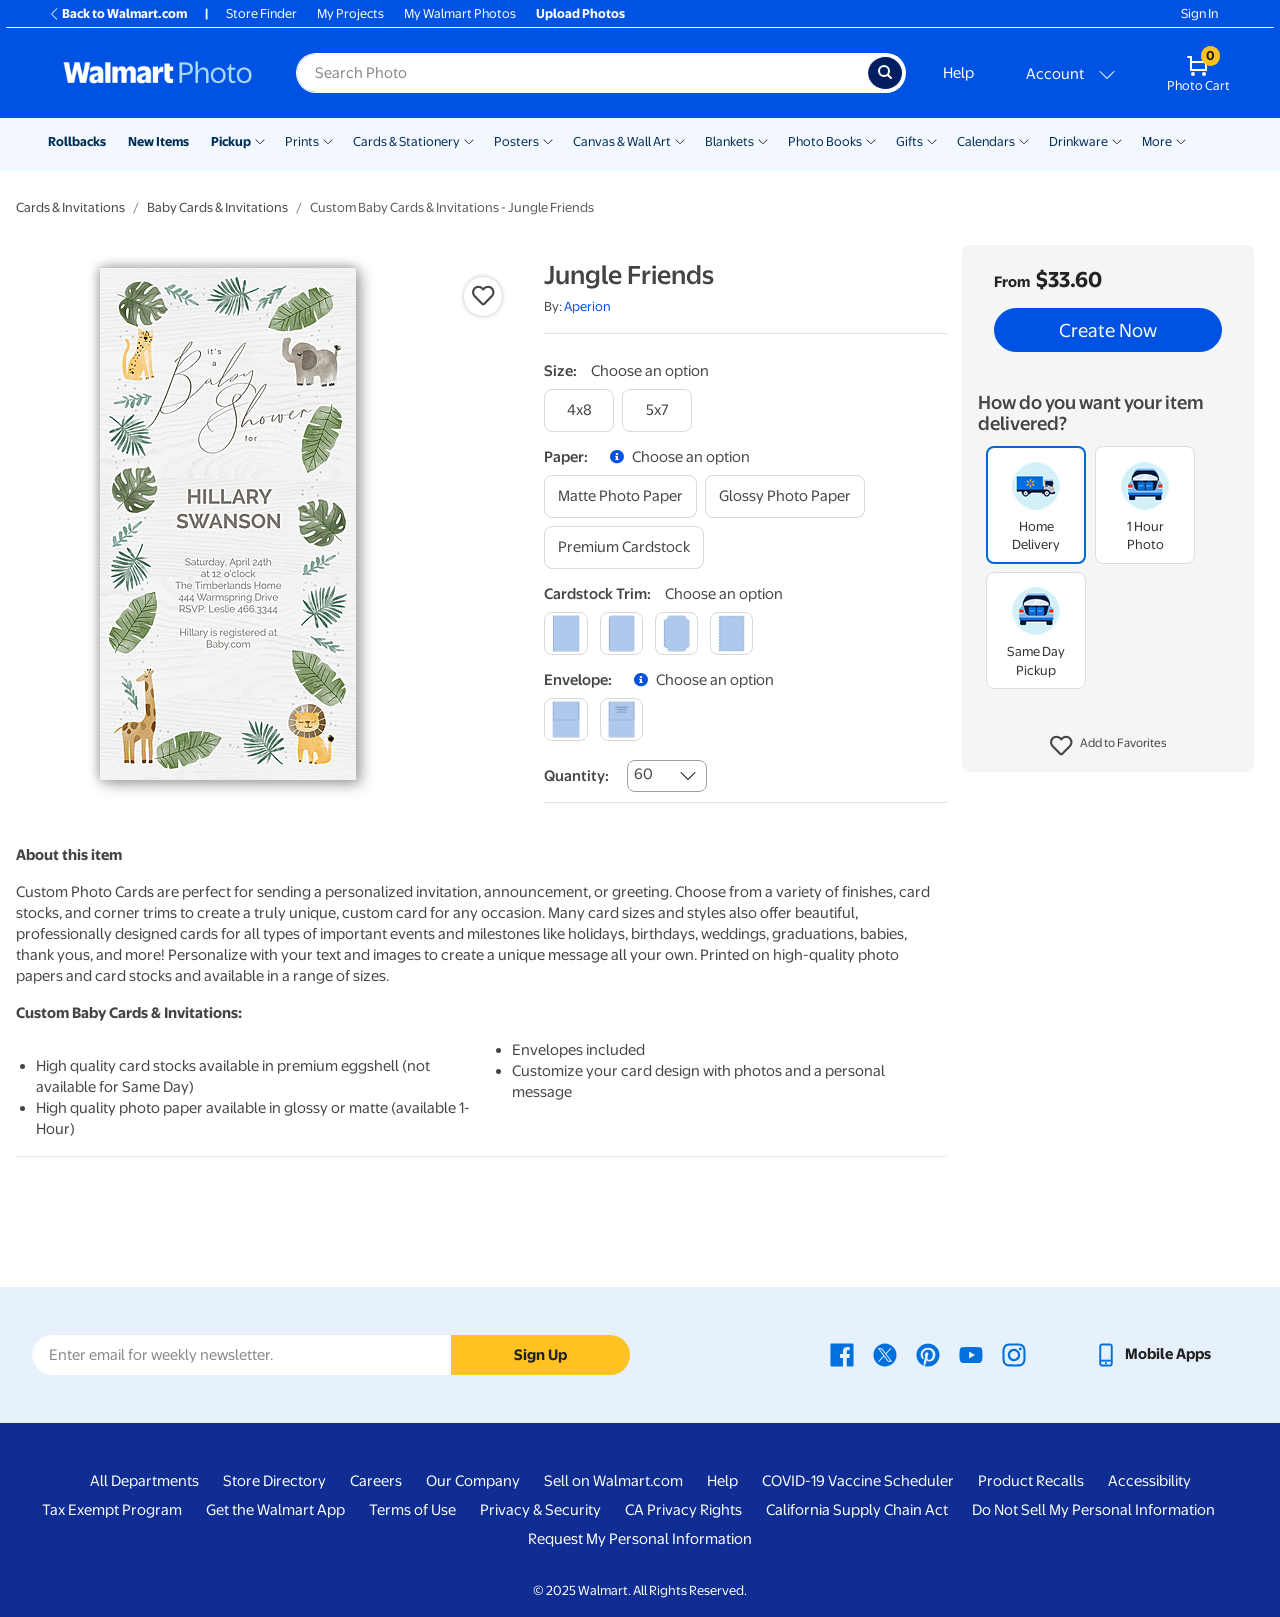  Describe the element at coordinates (1108, 746) in the screenshot. I see `[button]` at that location.